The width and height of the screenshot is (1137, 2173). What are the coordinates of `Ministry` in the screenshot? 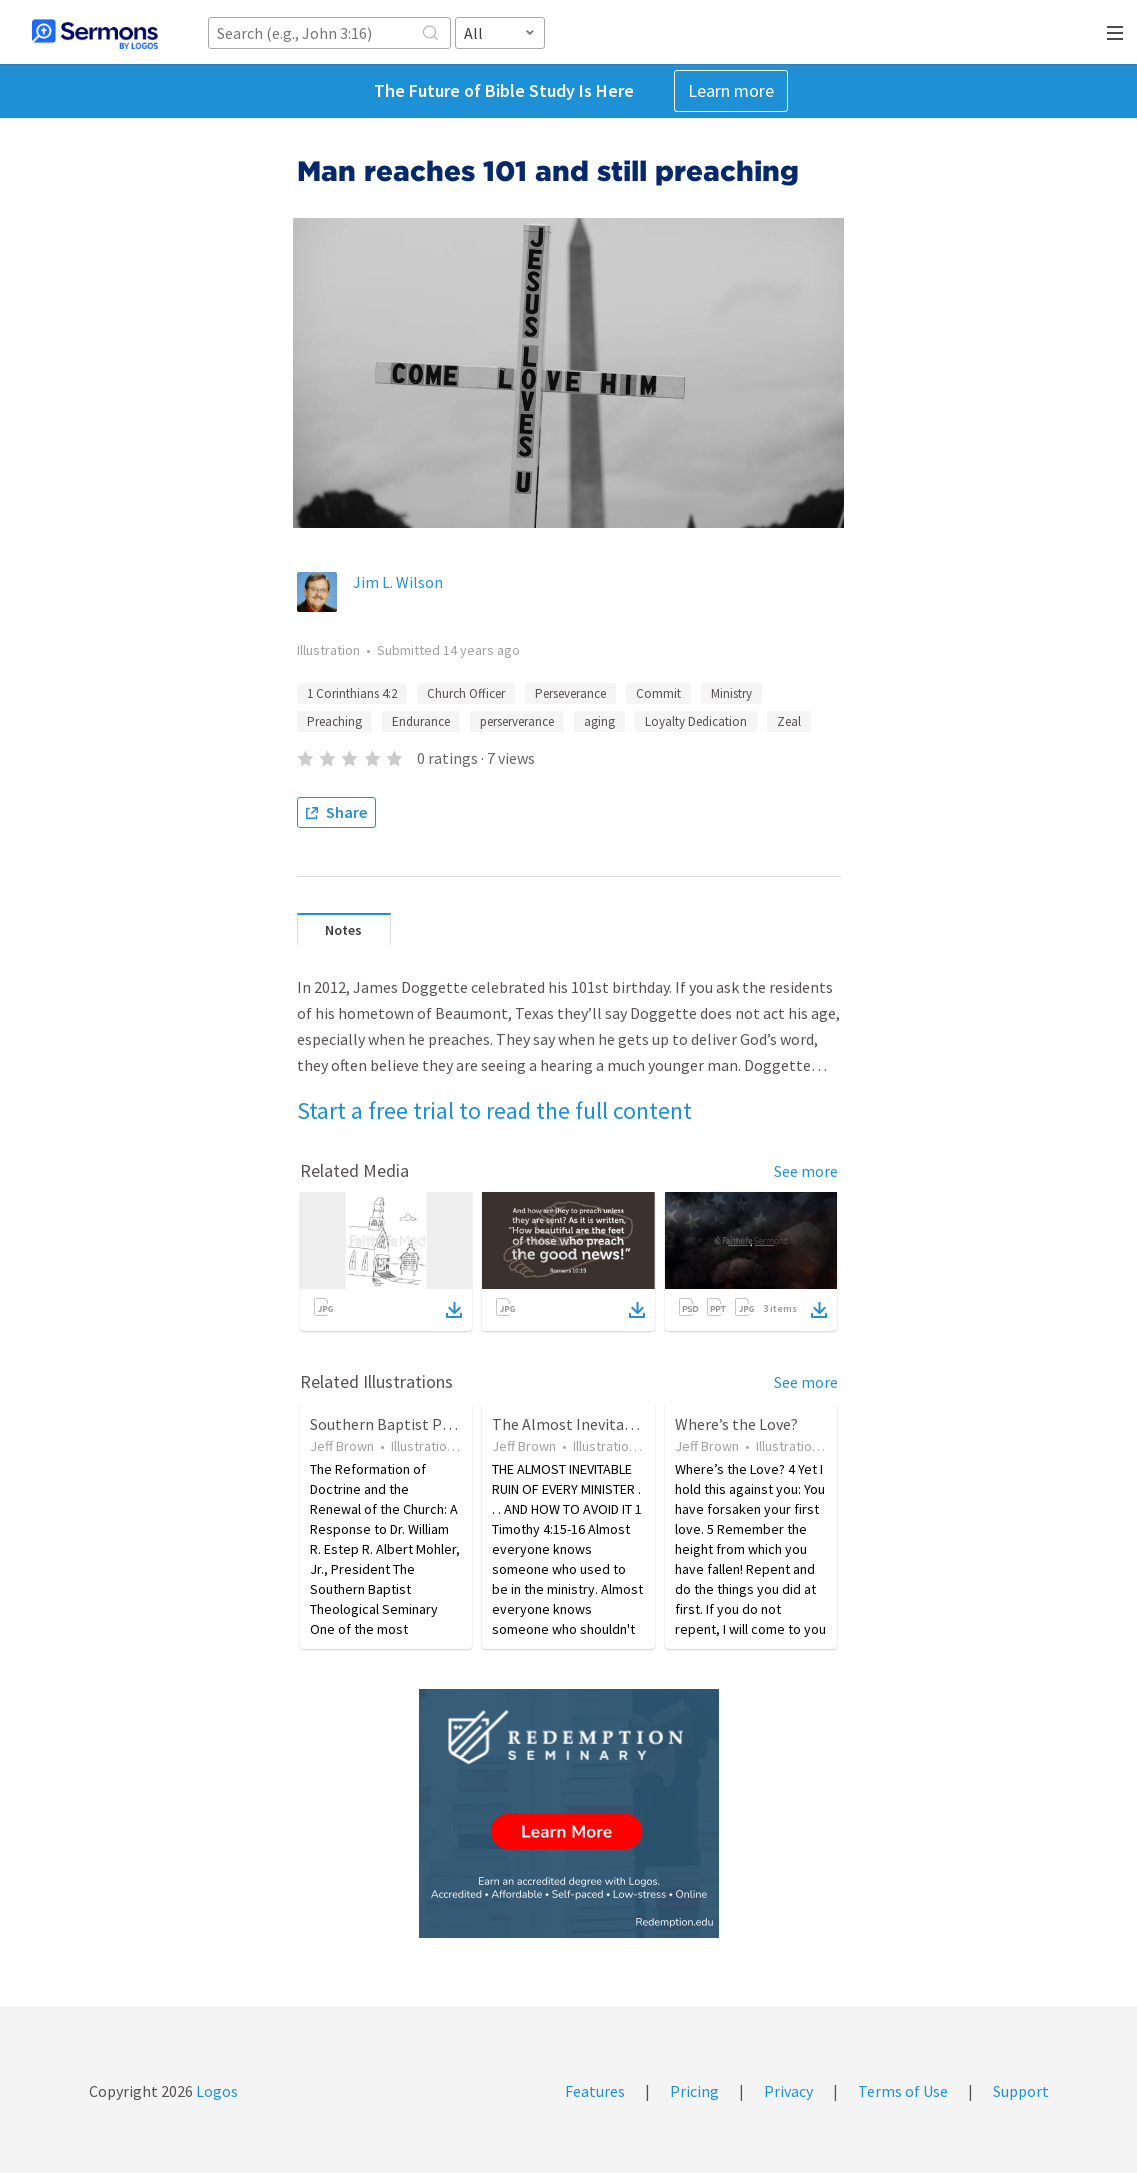 It's located at (731, 693).